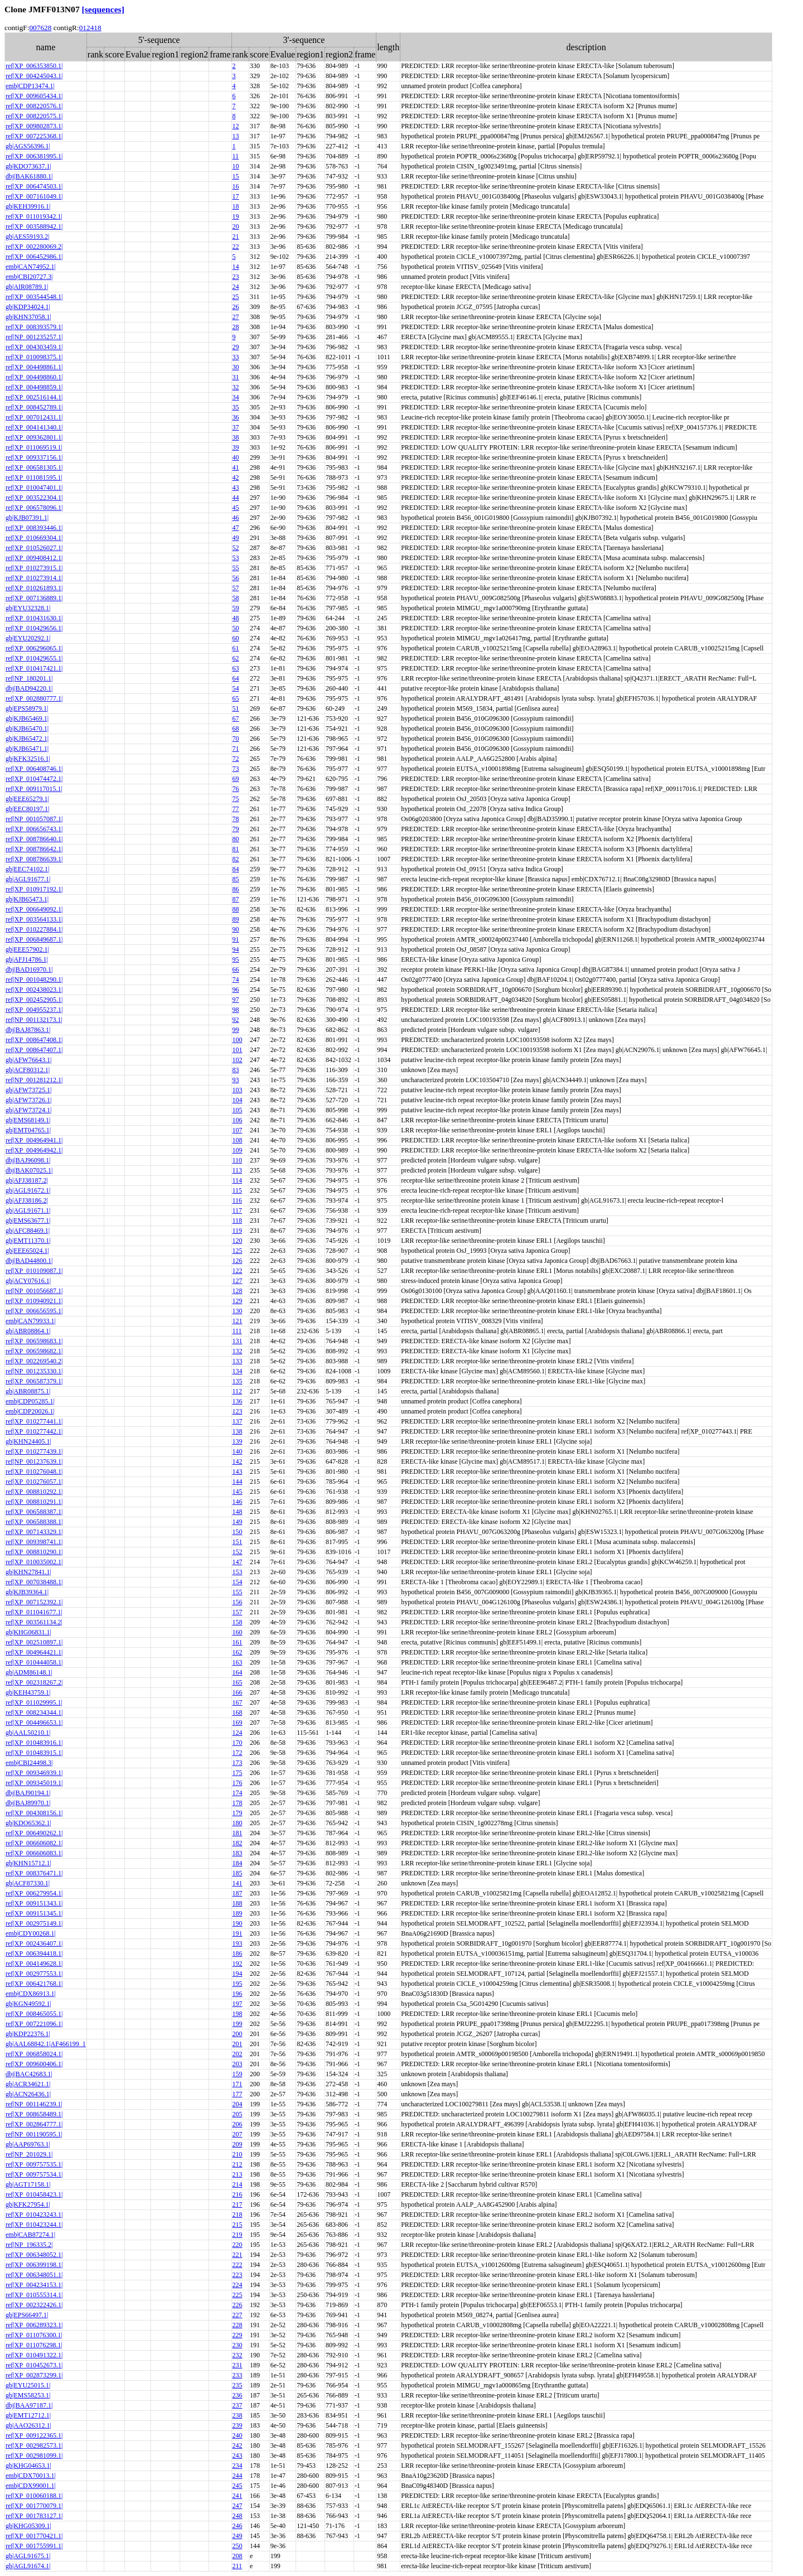  Describe the element at coordinates (27, 718) in the screenshot. I see `gb|KJB65469.1|` at that location.